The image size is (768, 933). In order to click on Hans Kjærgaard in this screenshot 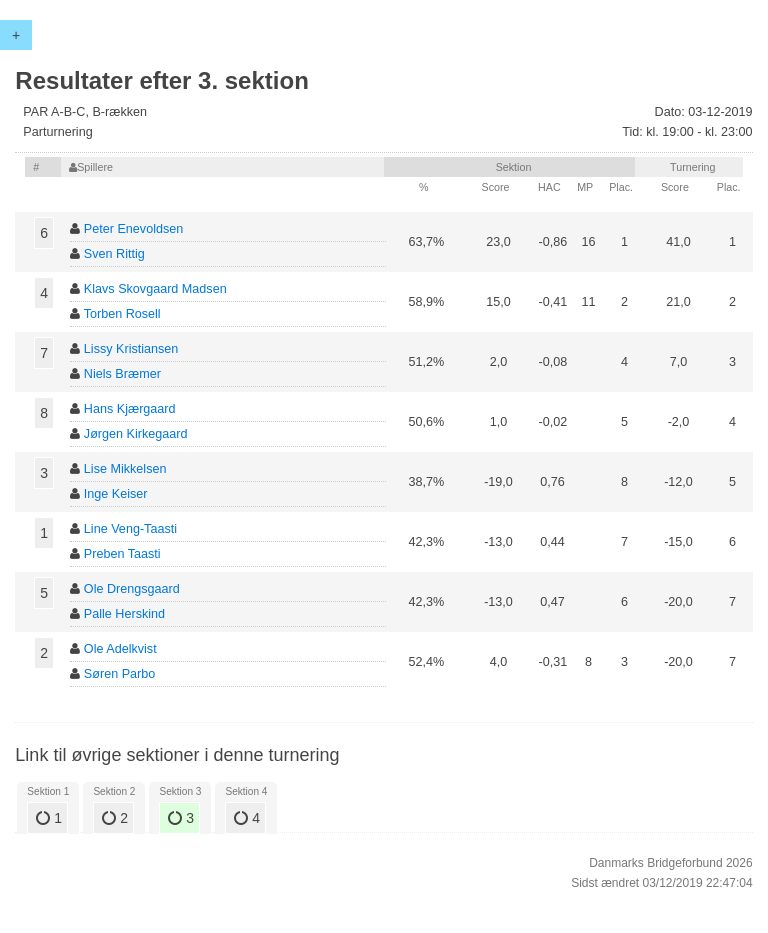, I will do `click(130, 409)`.